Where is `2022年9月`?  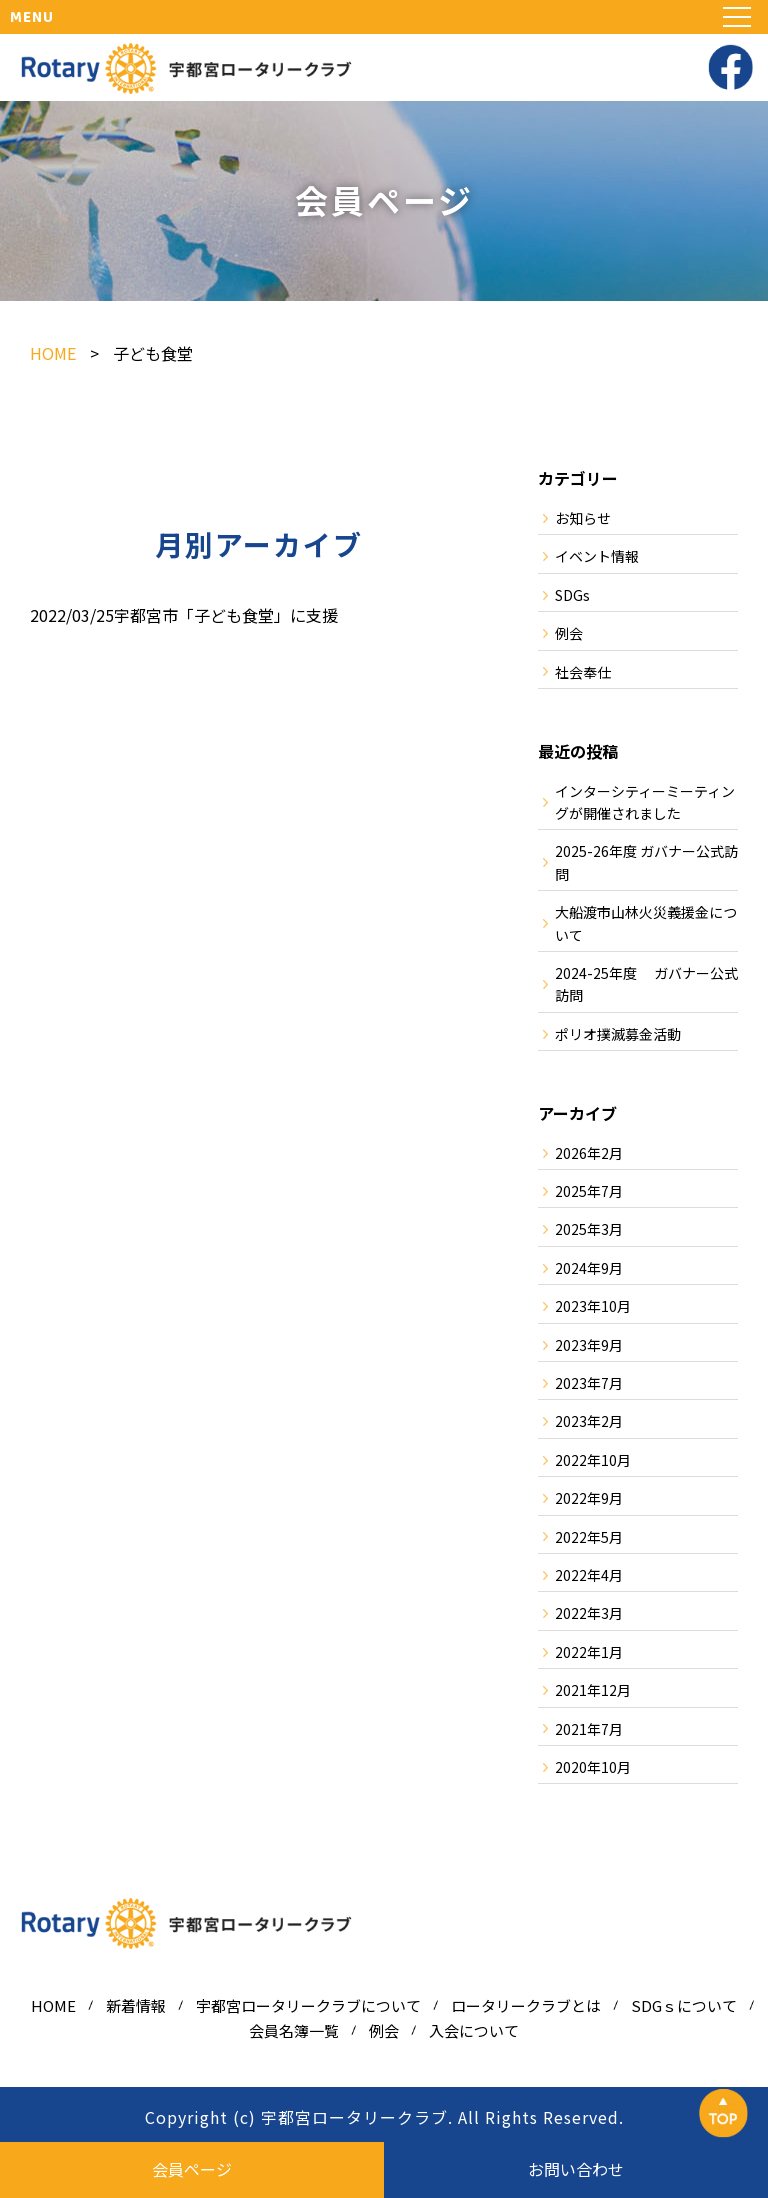 2022年9月 is located at coordinates (589, 1498).